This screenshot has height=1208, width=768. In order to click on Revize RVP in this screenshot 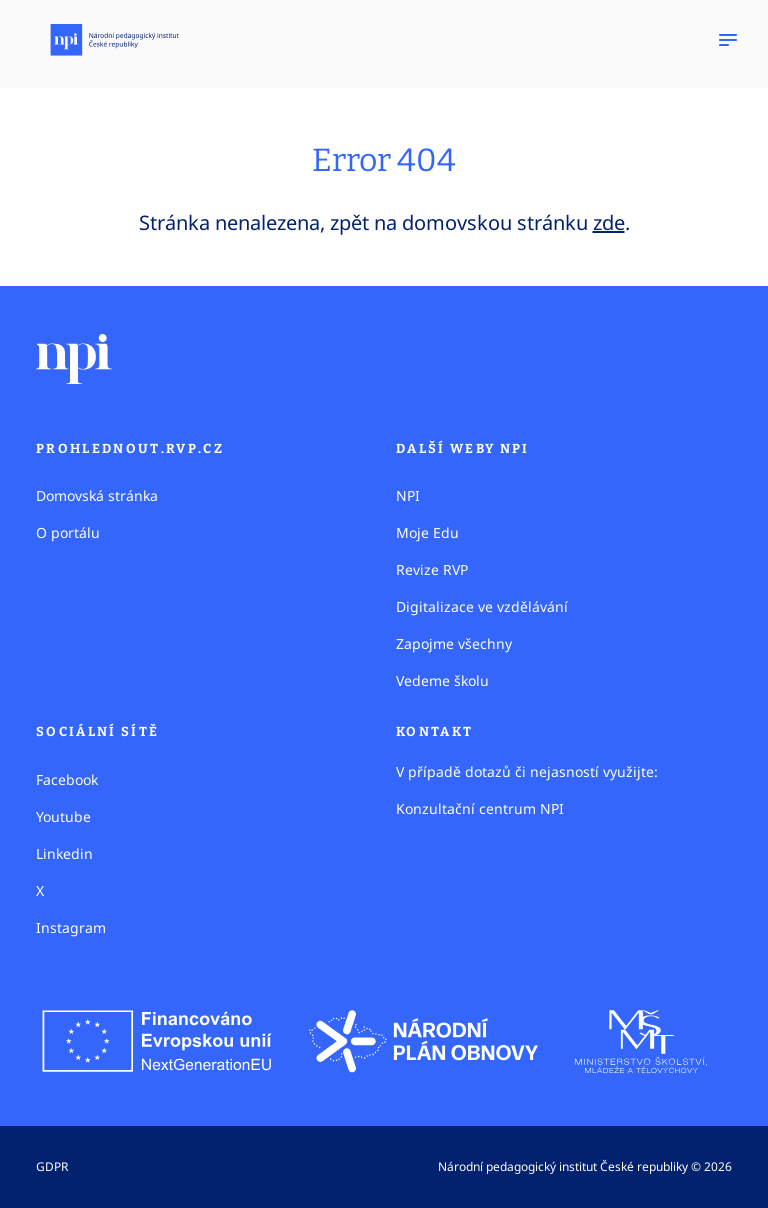, I will do `click(432, 569)`.